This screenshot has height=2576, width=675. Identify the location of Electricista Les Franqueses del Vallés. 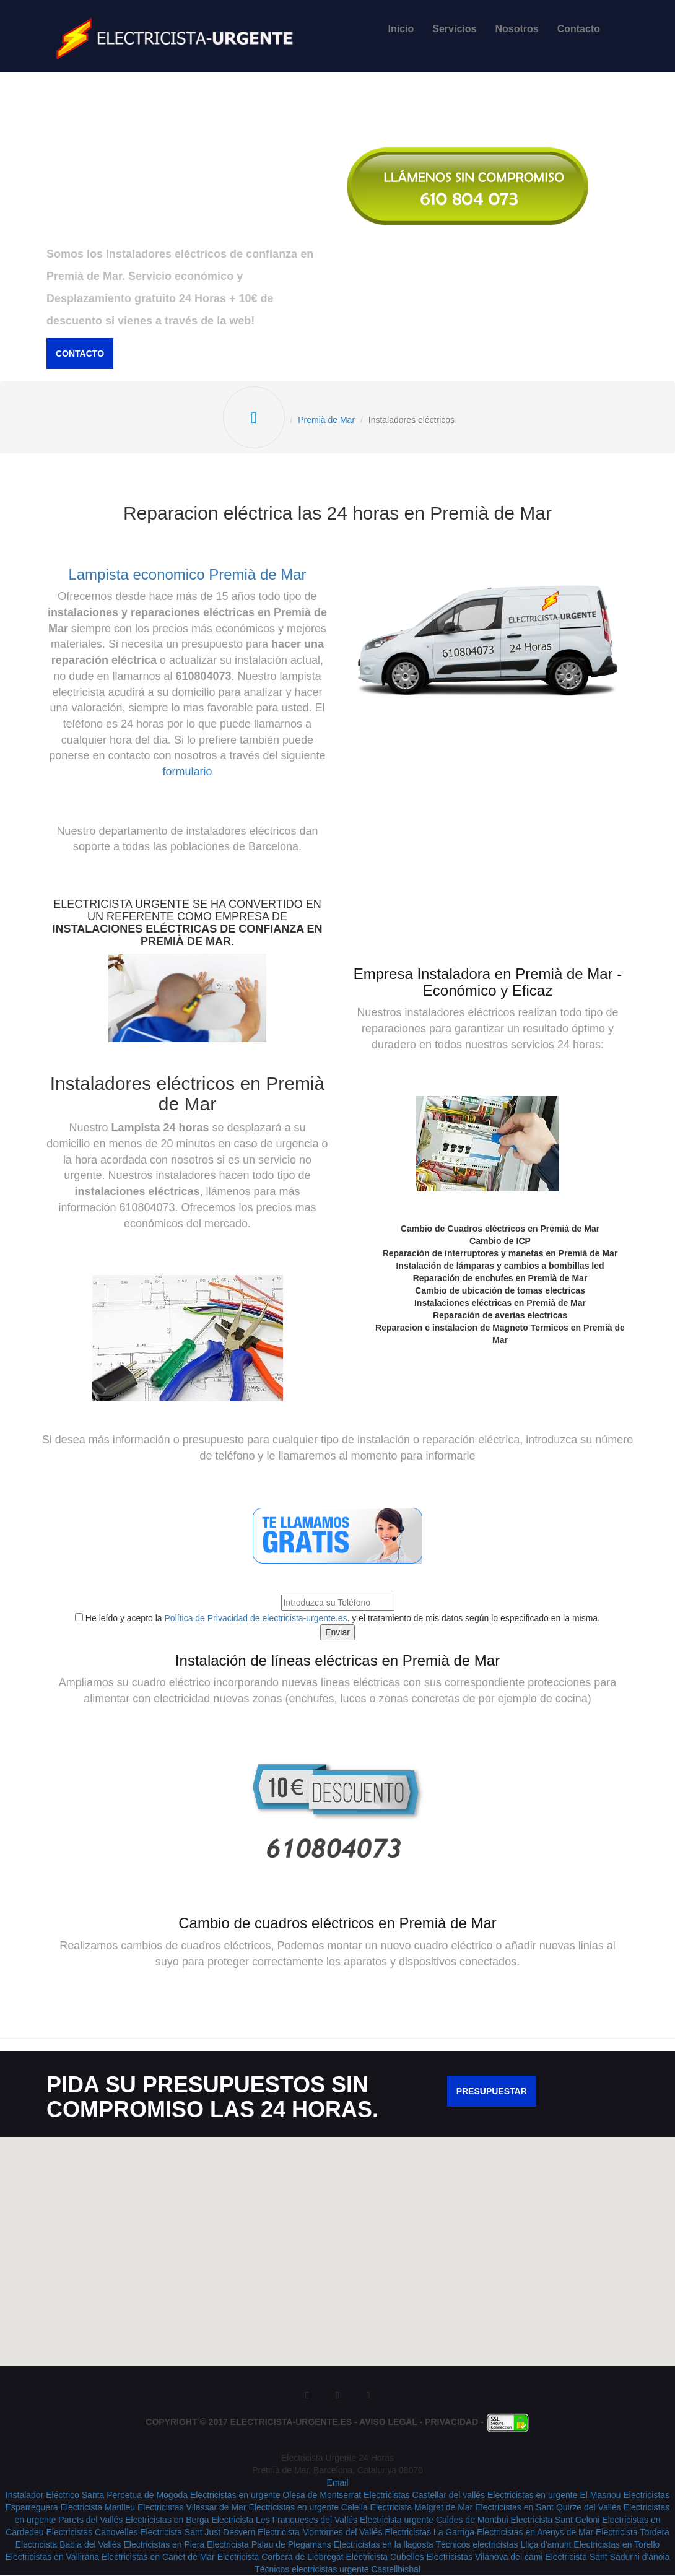
(285, 2520).